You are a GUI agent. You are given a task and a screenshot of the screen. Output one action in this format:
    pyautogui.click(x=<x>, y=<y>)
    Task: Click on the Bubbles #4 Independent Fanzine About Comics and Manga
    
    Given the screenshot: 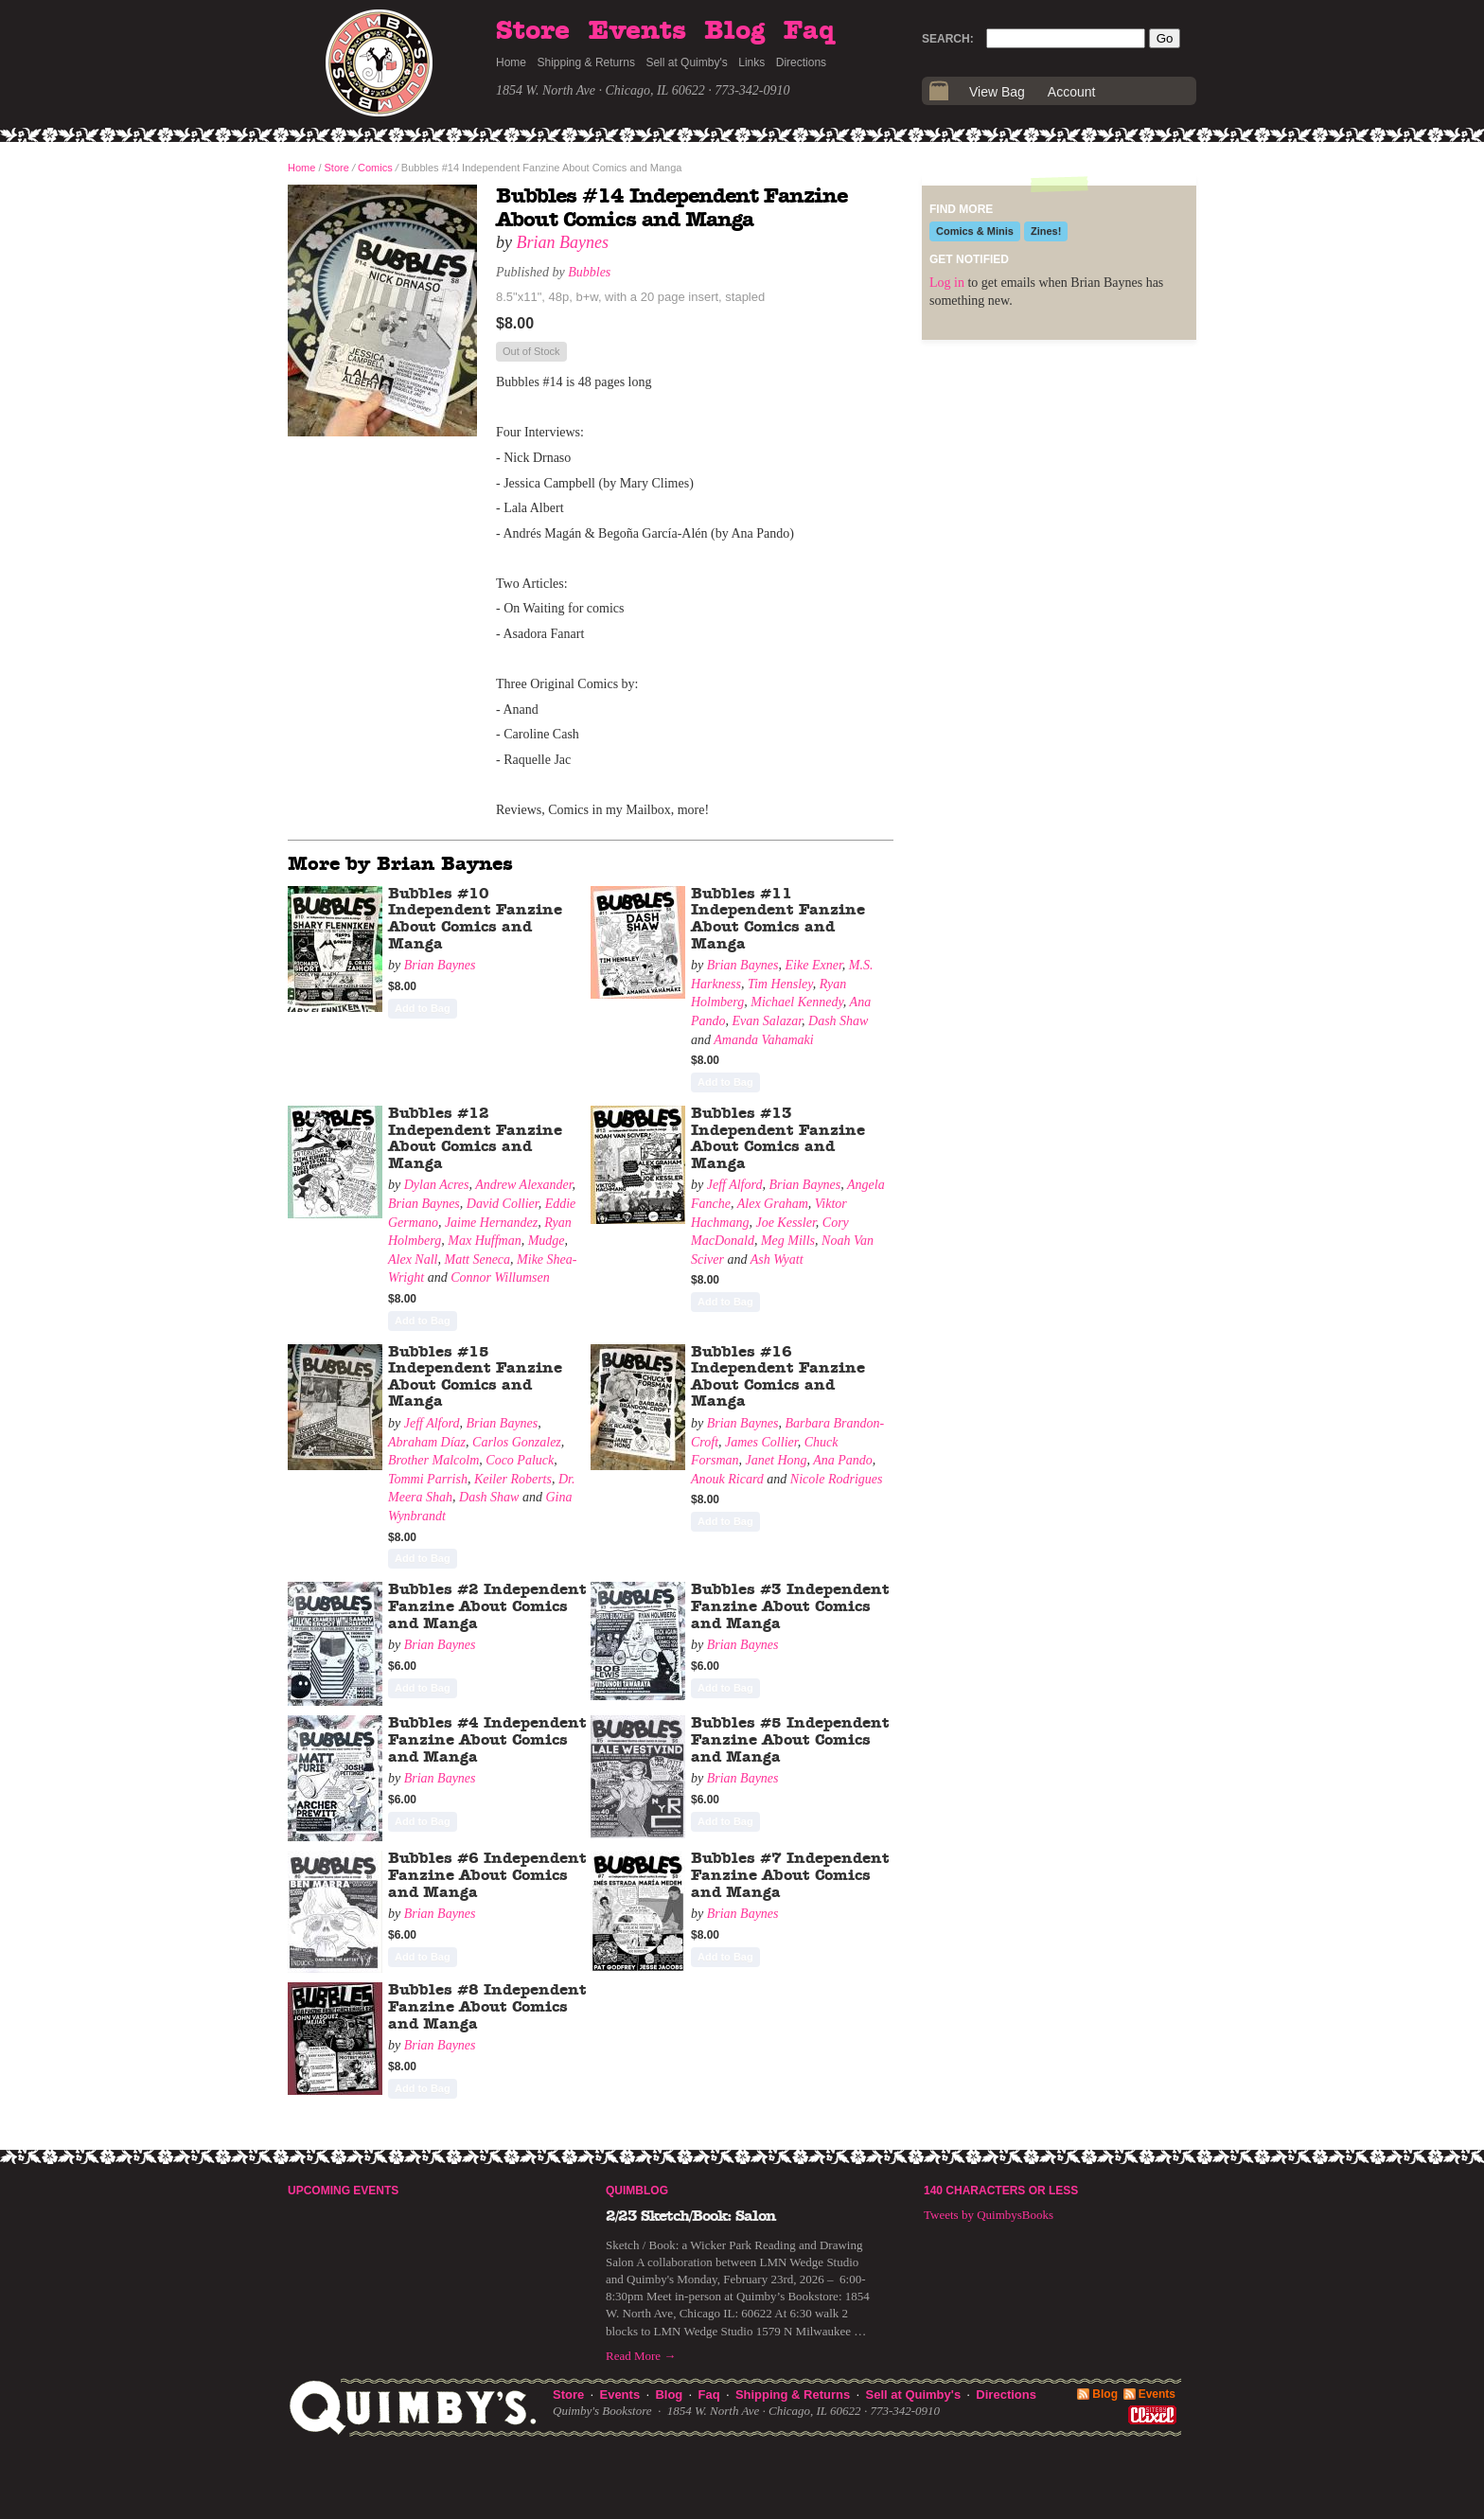 What is the action you would take?
    pyautogui.click(x=487, y=1739)
    